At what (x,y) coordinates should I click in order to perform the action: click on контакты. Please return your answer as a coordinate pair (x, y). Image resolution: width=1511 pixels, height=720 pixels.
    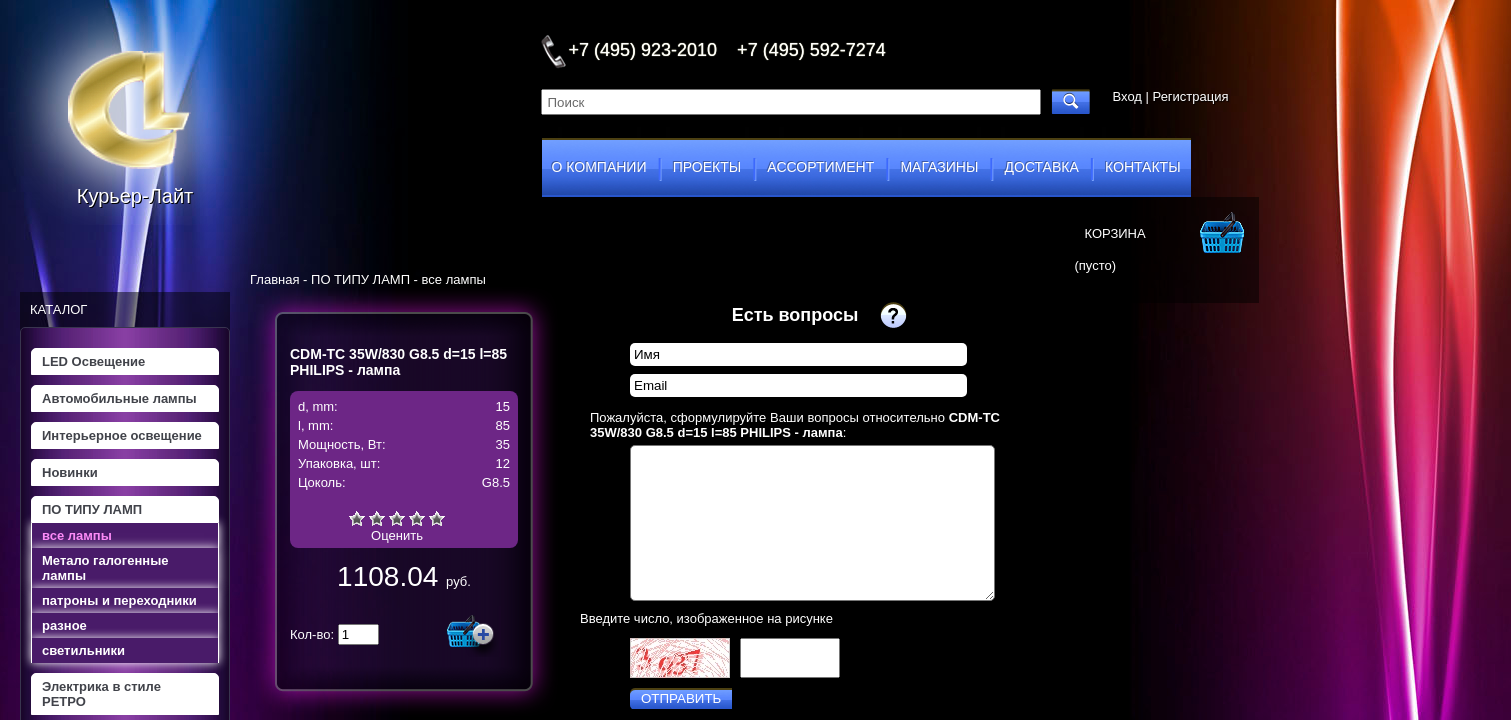
    Looking at the image, I should click on (1143, 167).